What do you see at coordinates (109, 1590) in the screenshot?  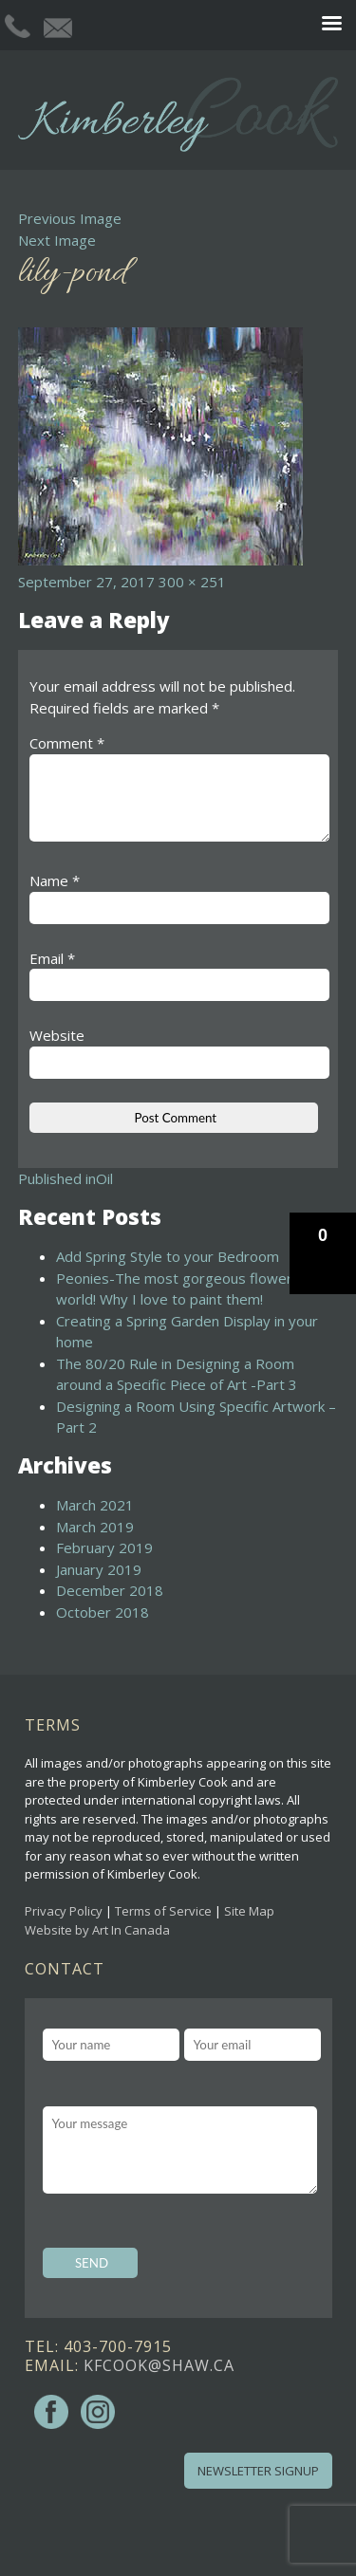 I see `December 2018` at bounding box center [109, 1590].